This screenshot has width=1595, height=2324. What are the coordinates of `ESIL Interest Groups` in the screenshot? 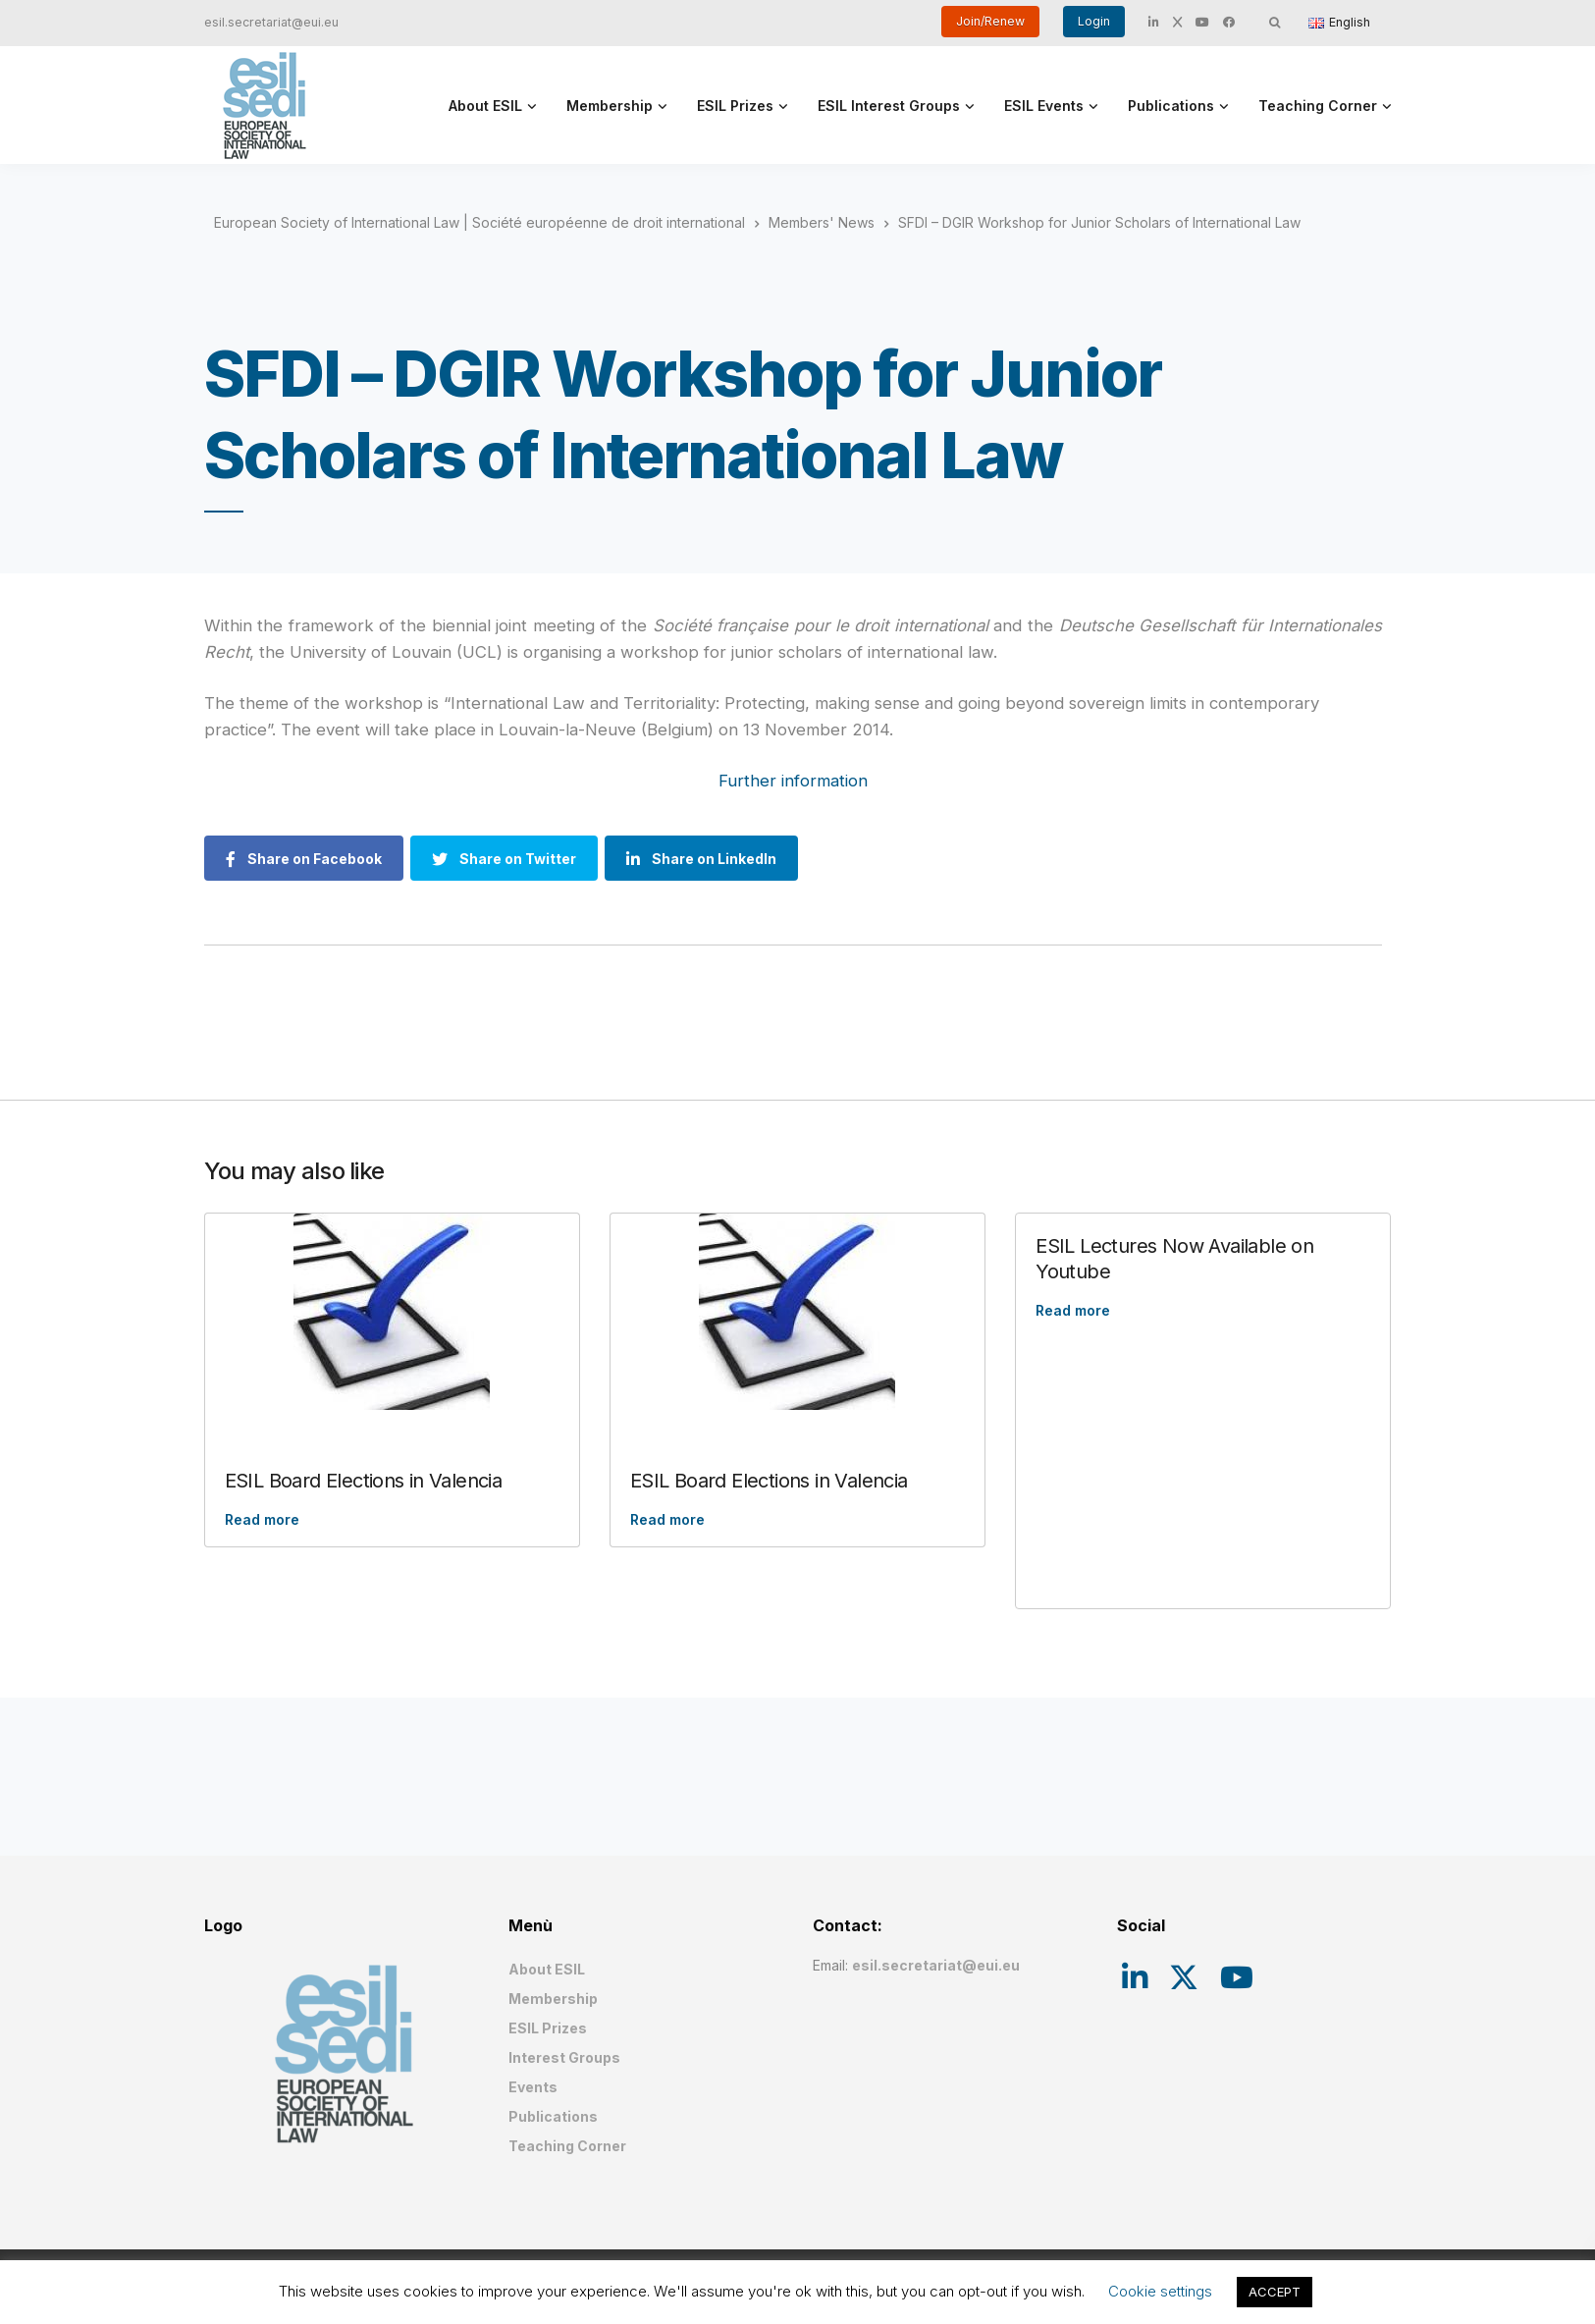 It's located at (889, 105).